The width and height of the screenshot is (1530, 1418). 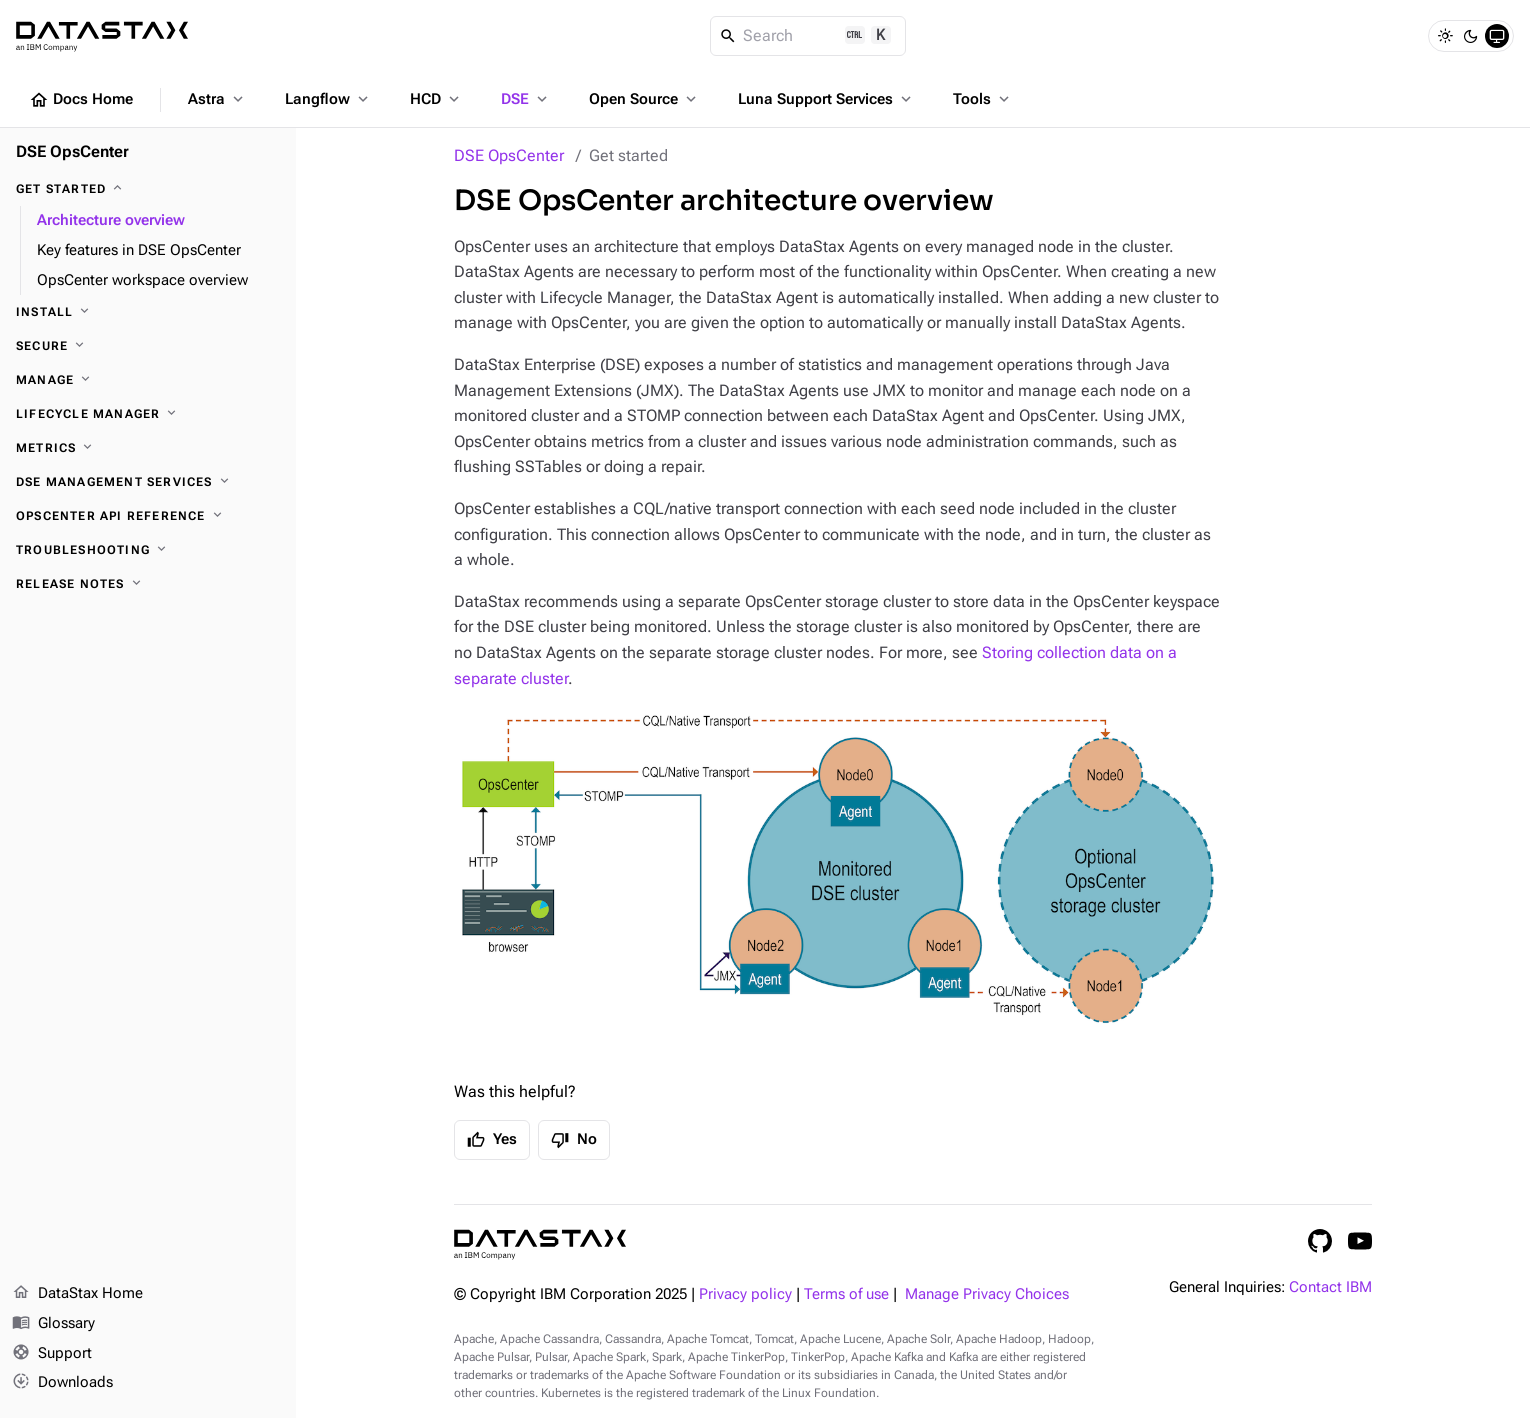 I want to click on Glossary, so click(x=53, y=1324).